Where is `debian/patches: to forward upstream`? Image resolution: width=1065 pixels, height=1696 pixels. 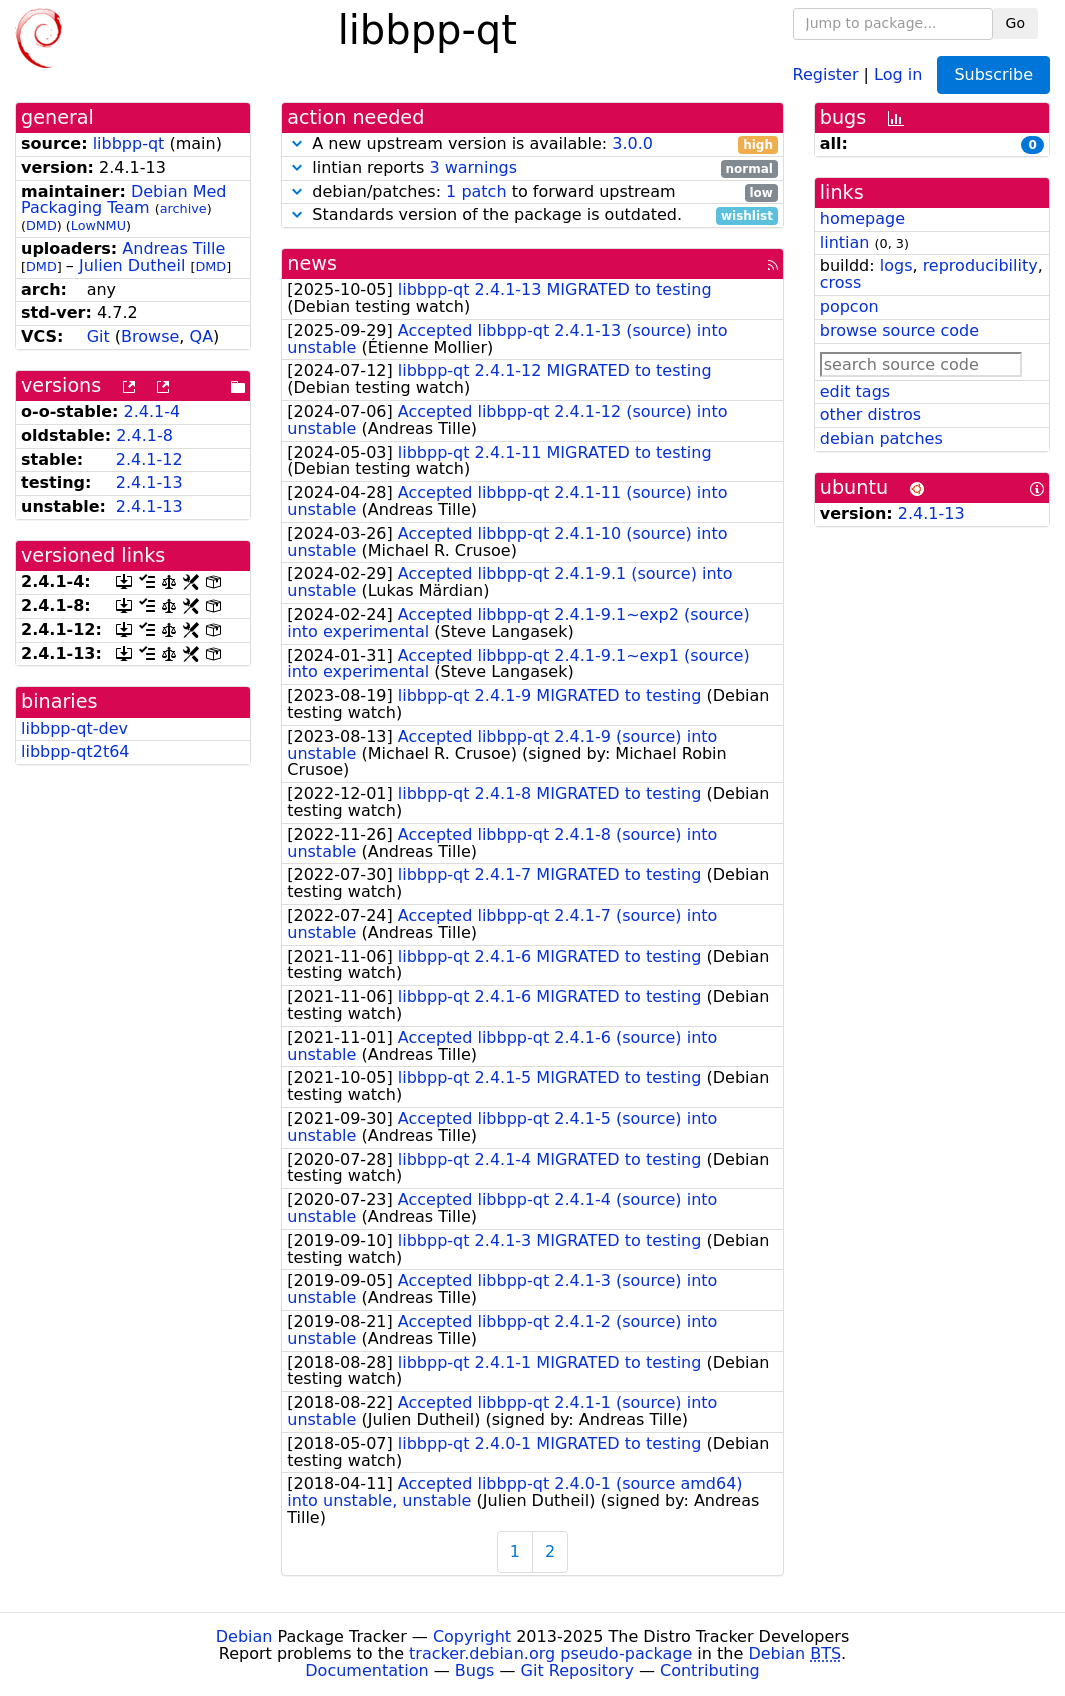
debian/patches: to forward upstream is located at coordinates (532, 192).